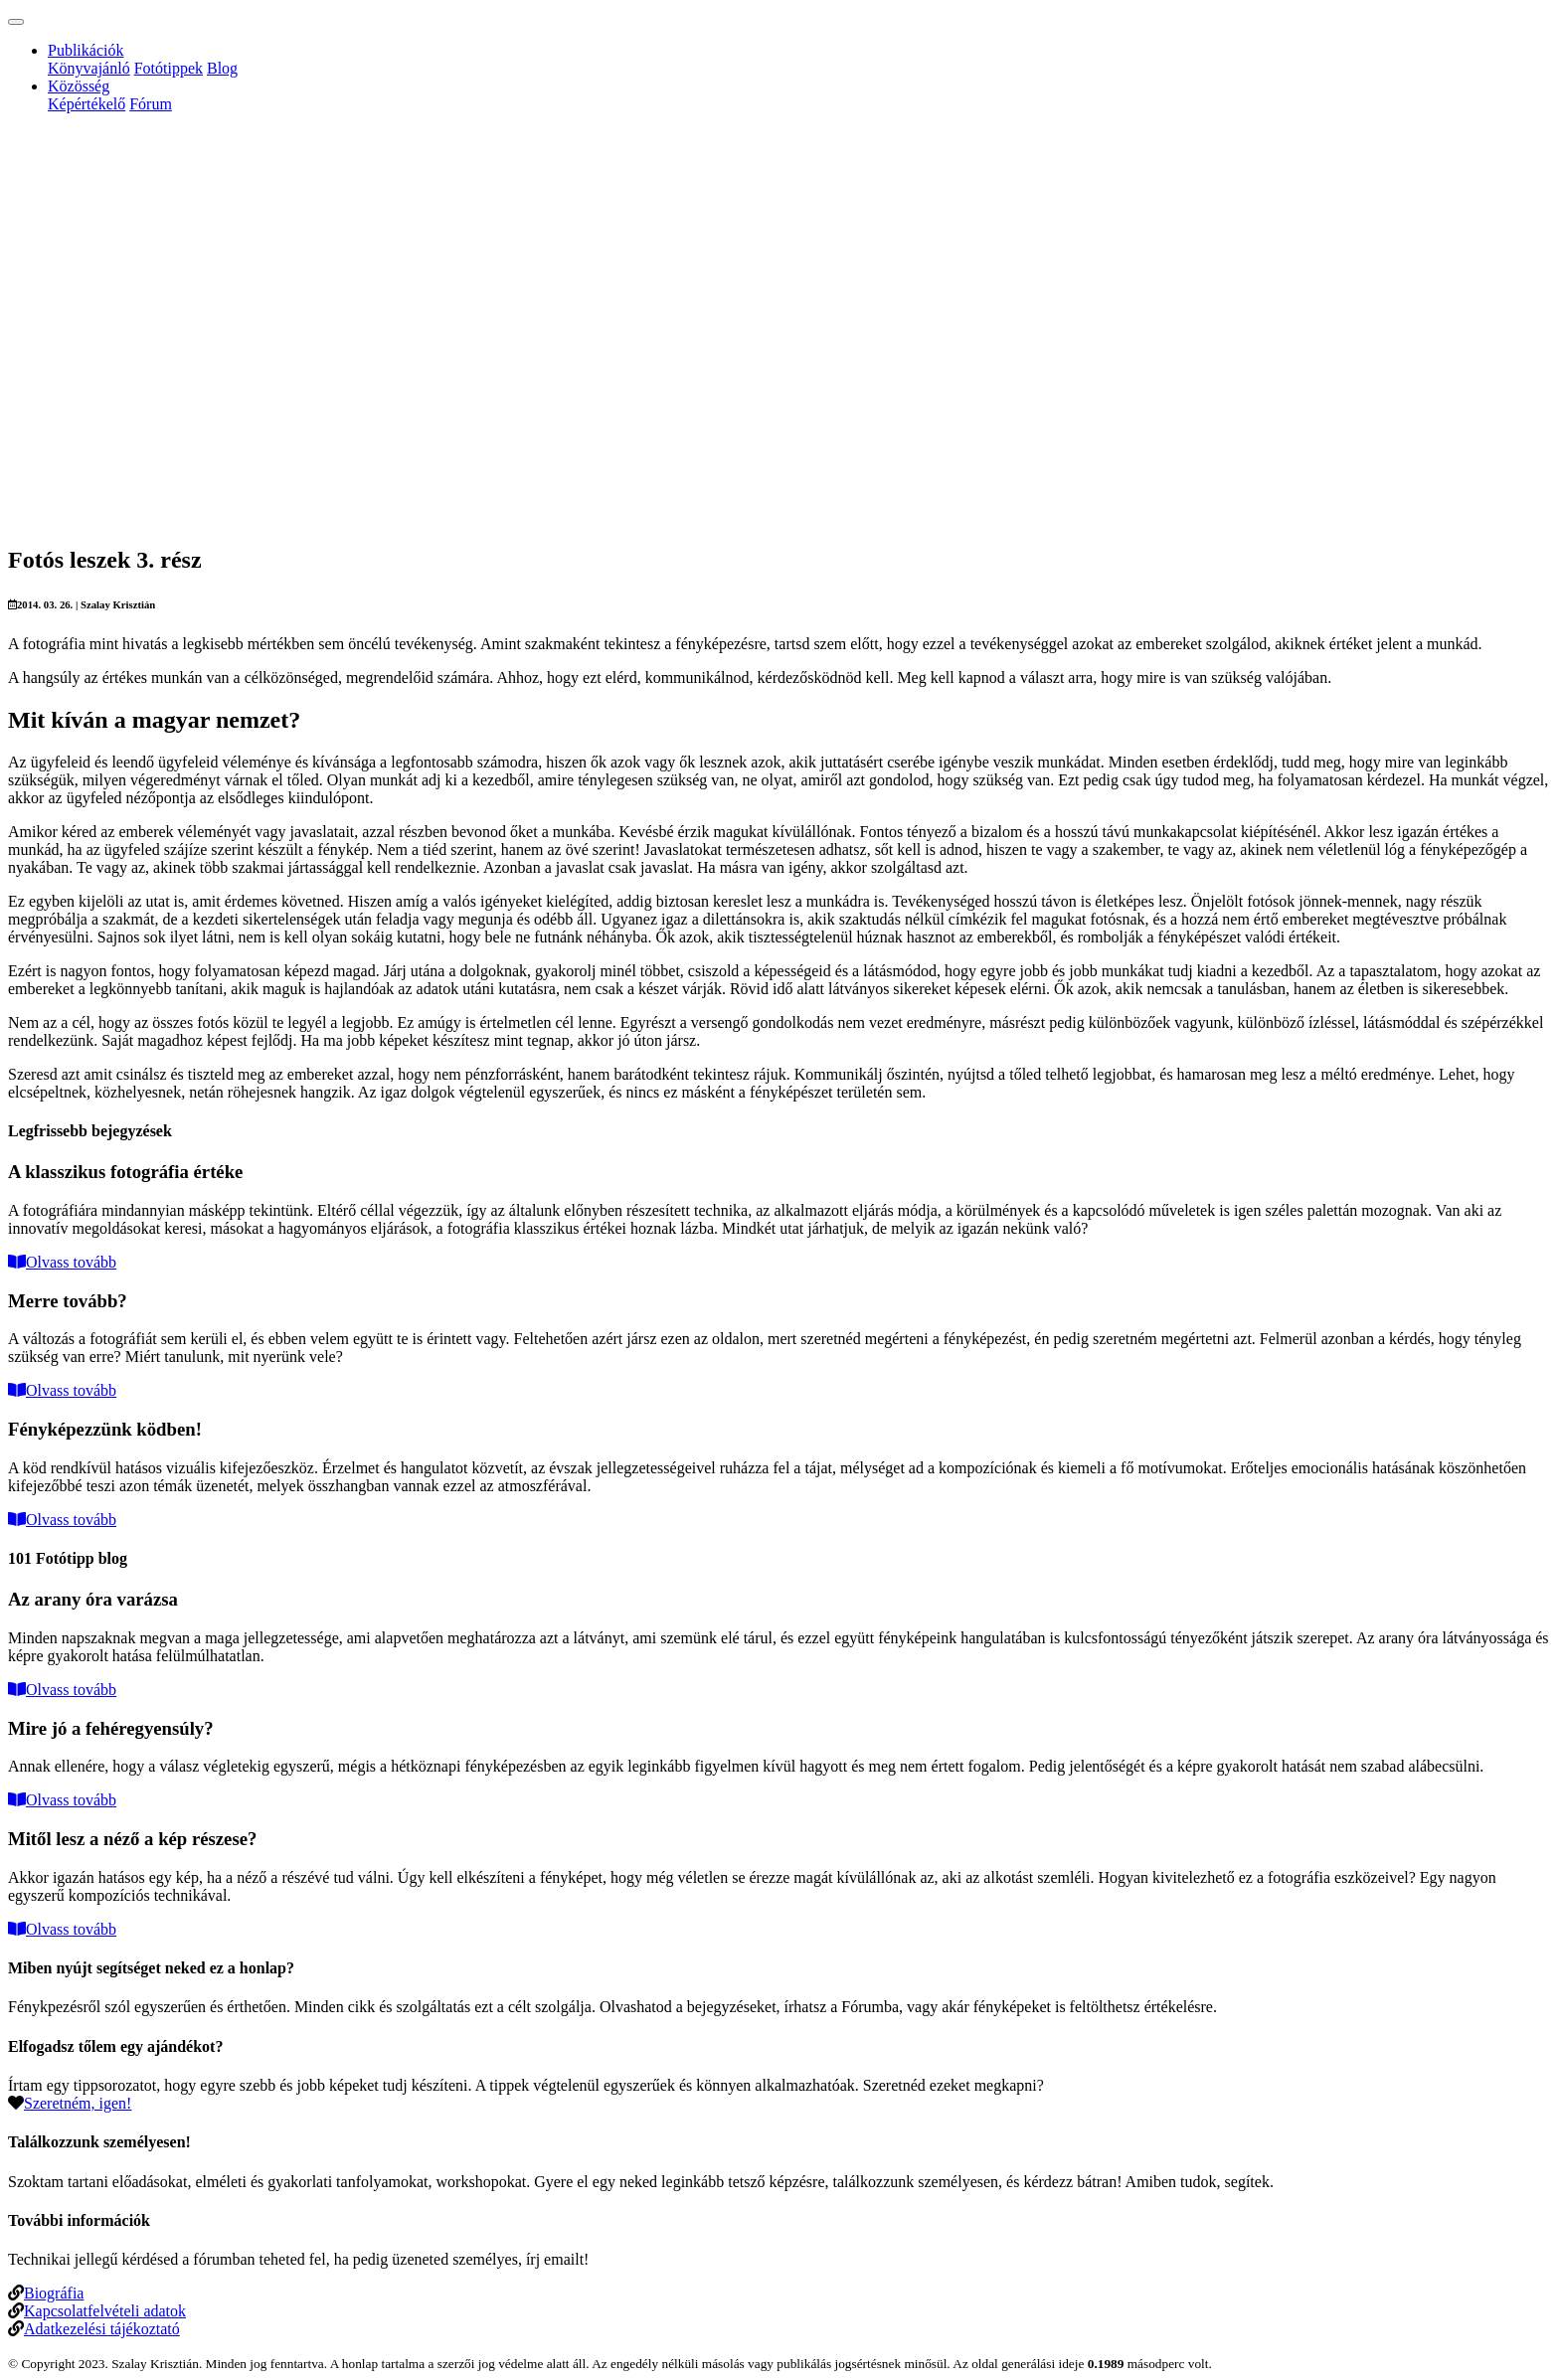  I want to click on Blog, so click(222, 68).